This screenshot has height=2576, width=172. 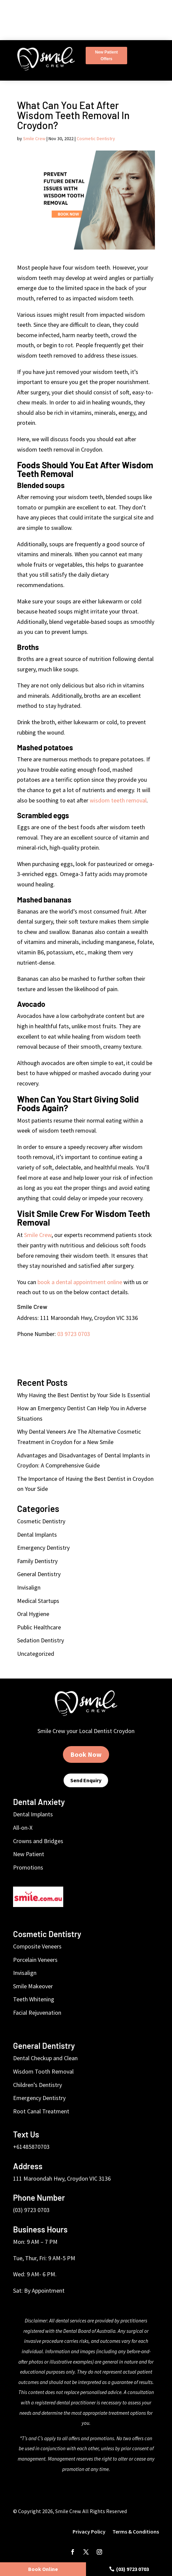 What do you see at coordinates (43, 2071) in the screenshot?
I see `Wisdom Tooth Removal` at bounding box center [43, 2071].